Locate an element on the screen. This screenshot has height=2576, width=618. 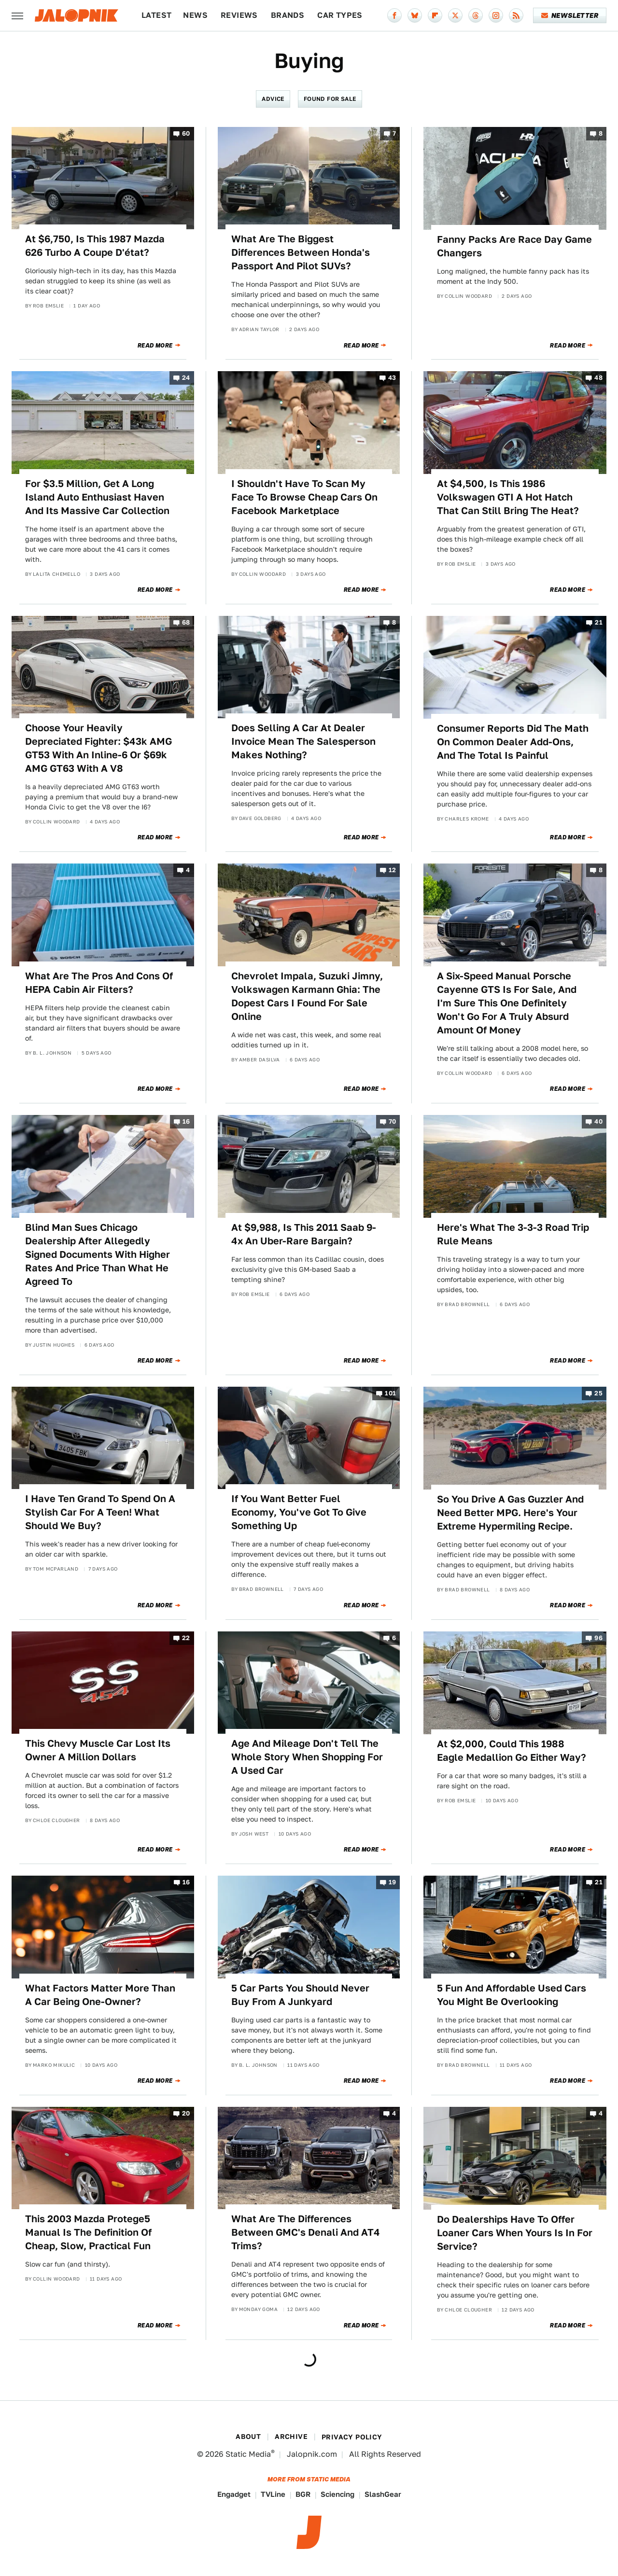
Privacy Policy is located at coordinates (352, 2437).